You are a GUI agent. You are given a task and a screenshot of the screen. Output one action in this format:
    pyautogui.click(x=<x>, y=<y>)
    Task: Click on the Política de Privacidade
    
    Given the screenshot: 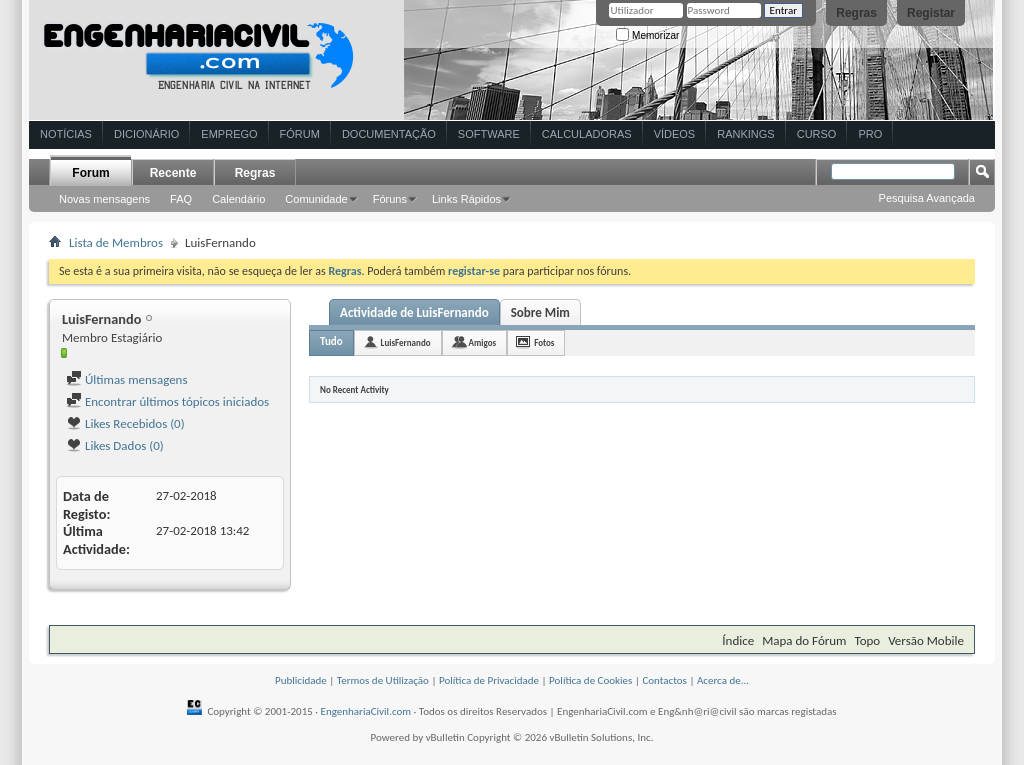 What is the action you would take?
    pyautogui.click(x=489, y=680)
    